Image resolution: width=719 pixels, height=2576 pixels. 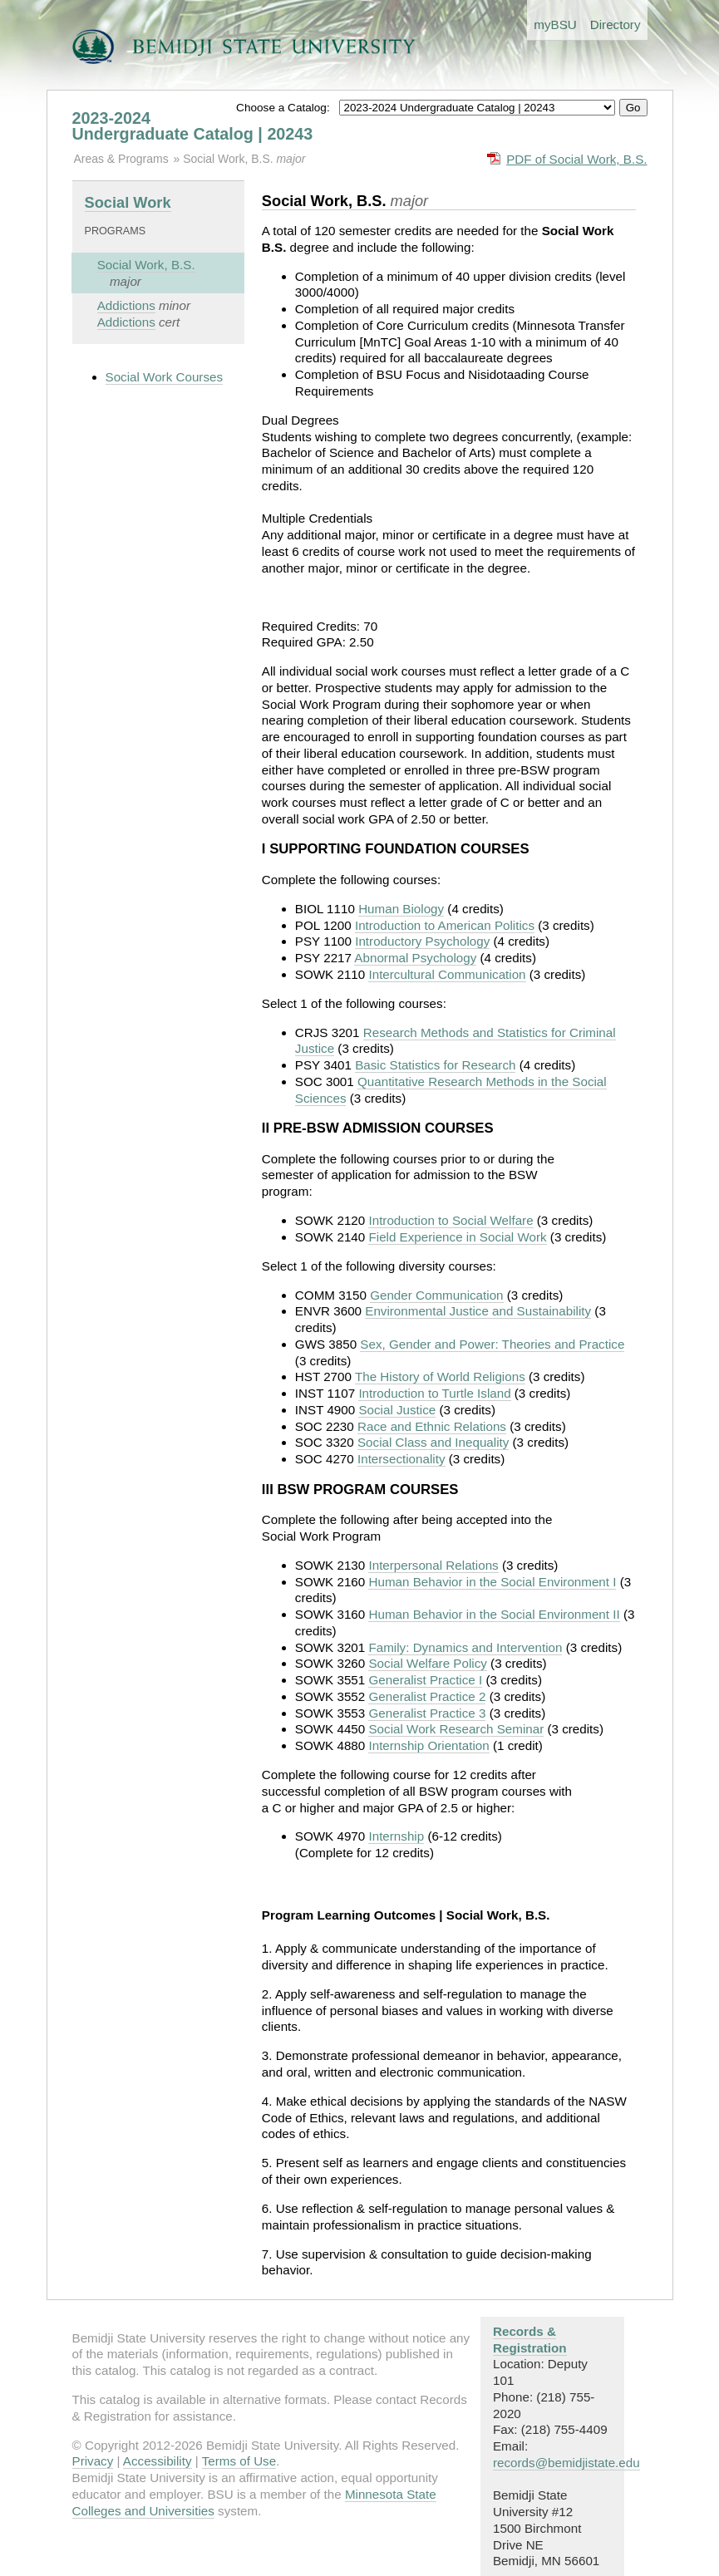 What do you see at coordinates (450, 1220) in the screenshot?
I see `Introduction to Social Welfare` at bounding box center [450, 1220].